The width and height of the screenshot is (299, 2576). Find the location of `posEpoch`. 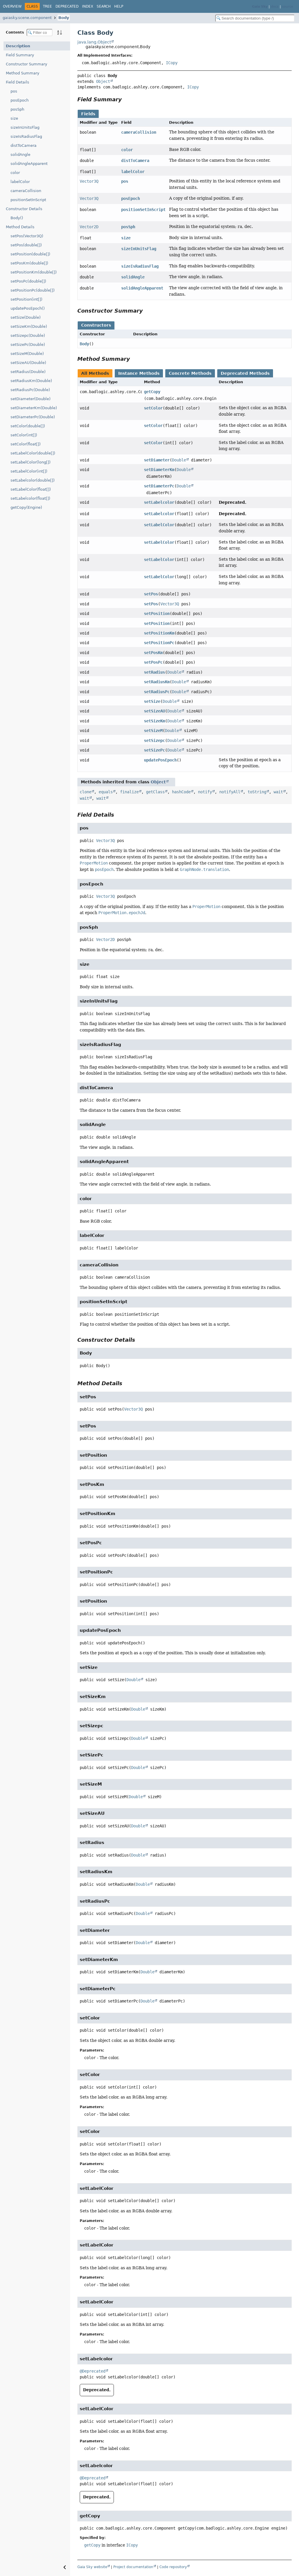

posEpoch is located at coordinates (20, 100).